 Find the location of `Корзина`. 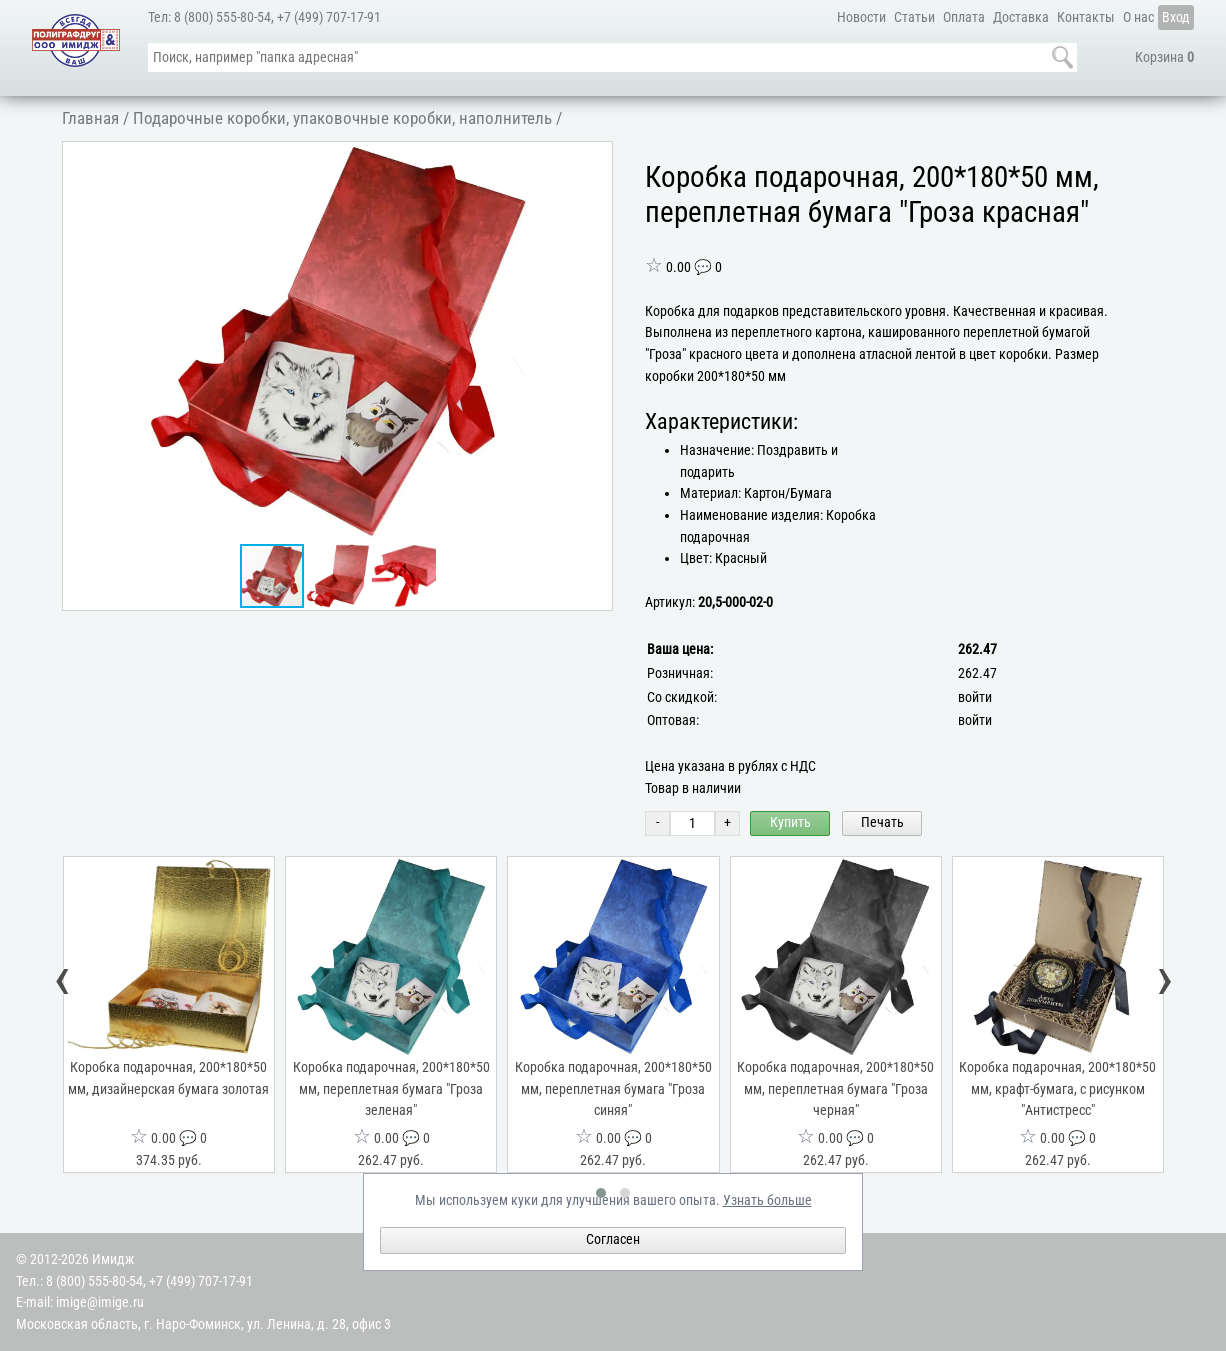

Корзина is located at coordinates (1164, 57).